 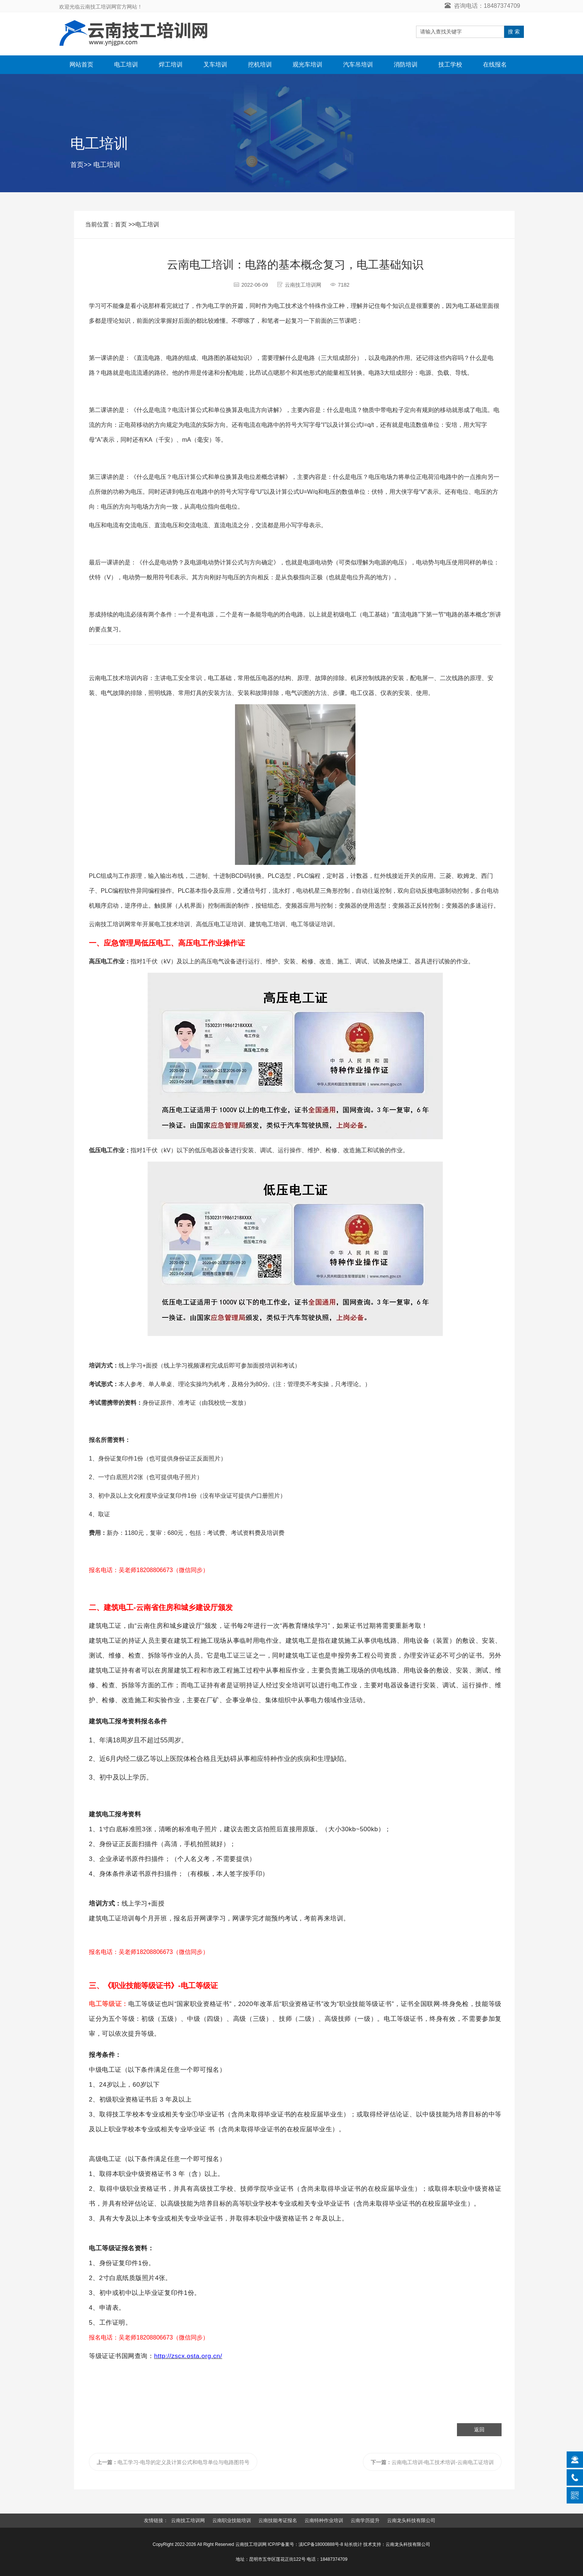 I want to click on 电工学习-电导的定义及计算公式和电导单位与电路图符号, so click(x=173, y=2462).